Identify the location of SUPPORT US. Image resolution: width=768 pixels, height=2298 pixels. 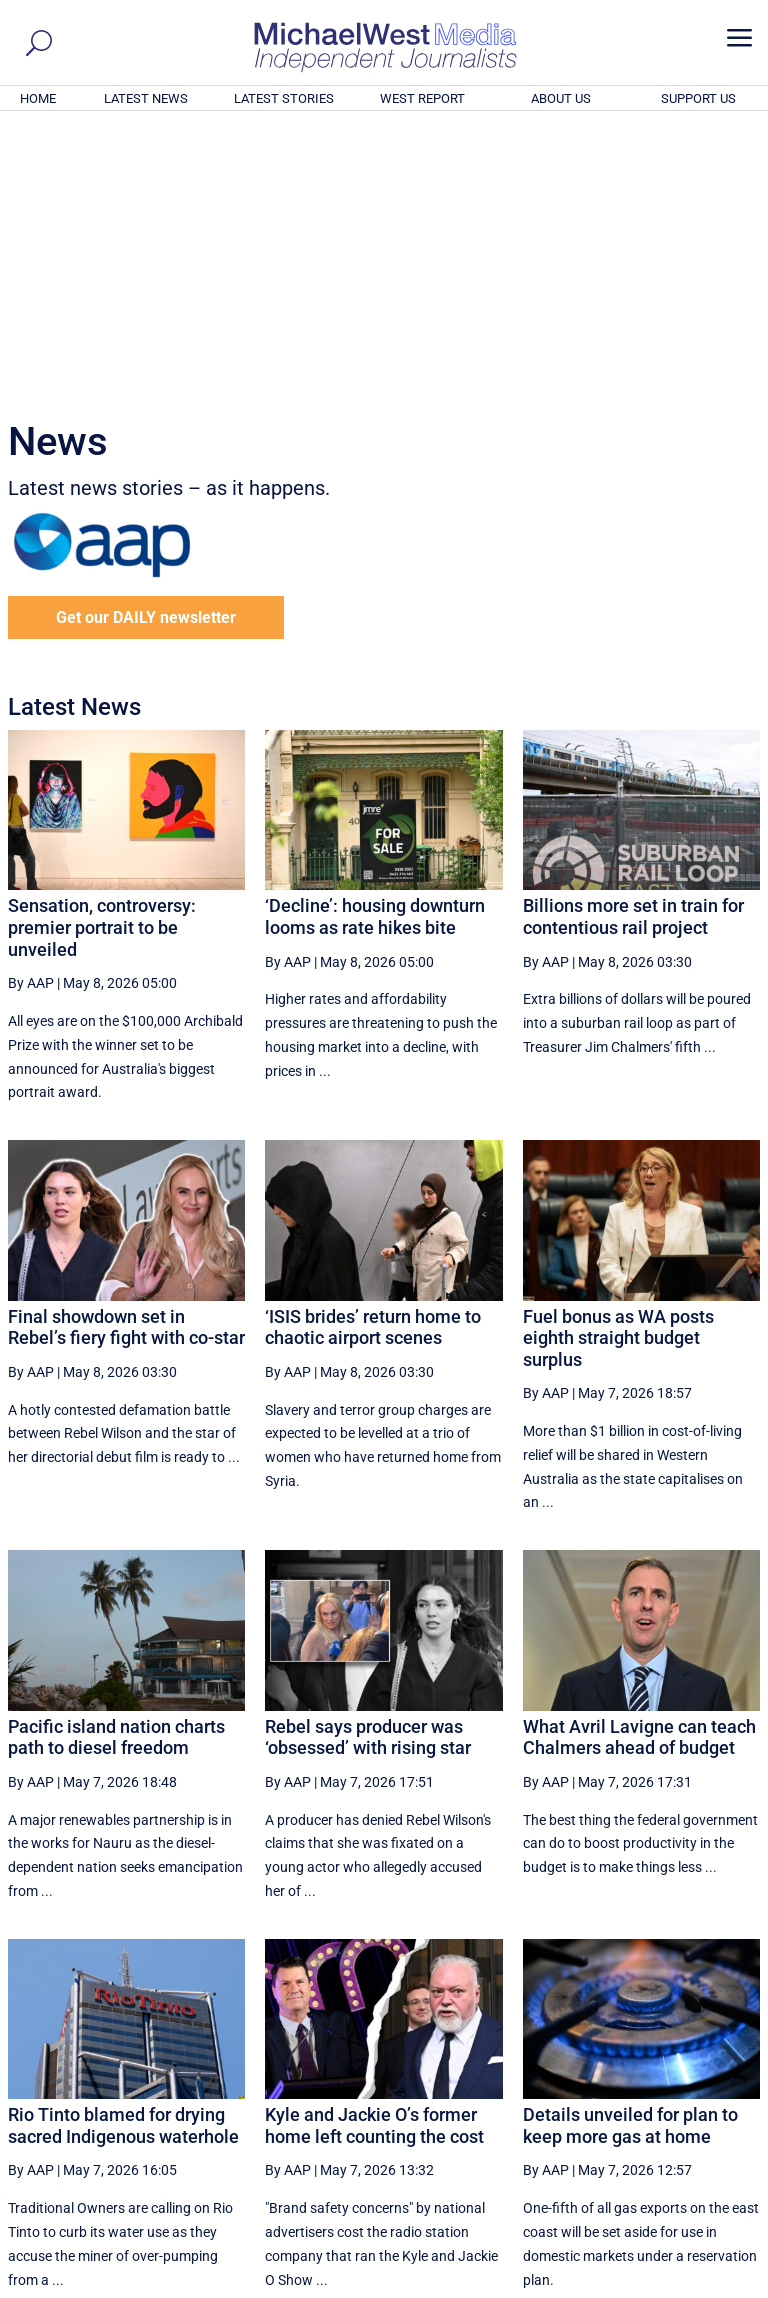
(698, 98).